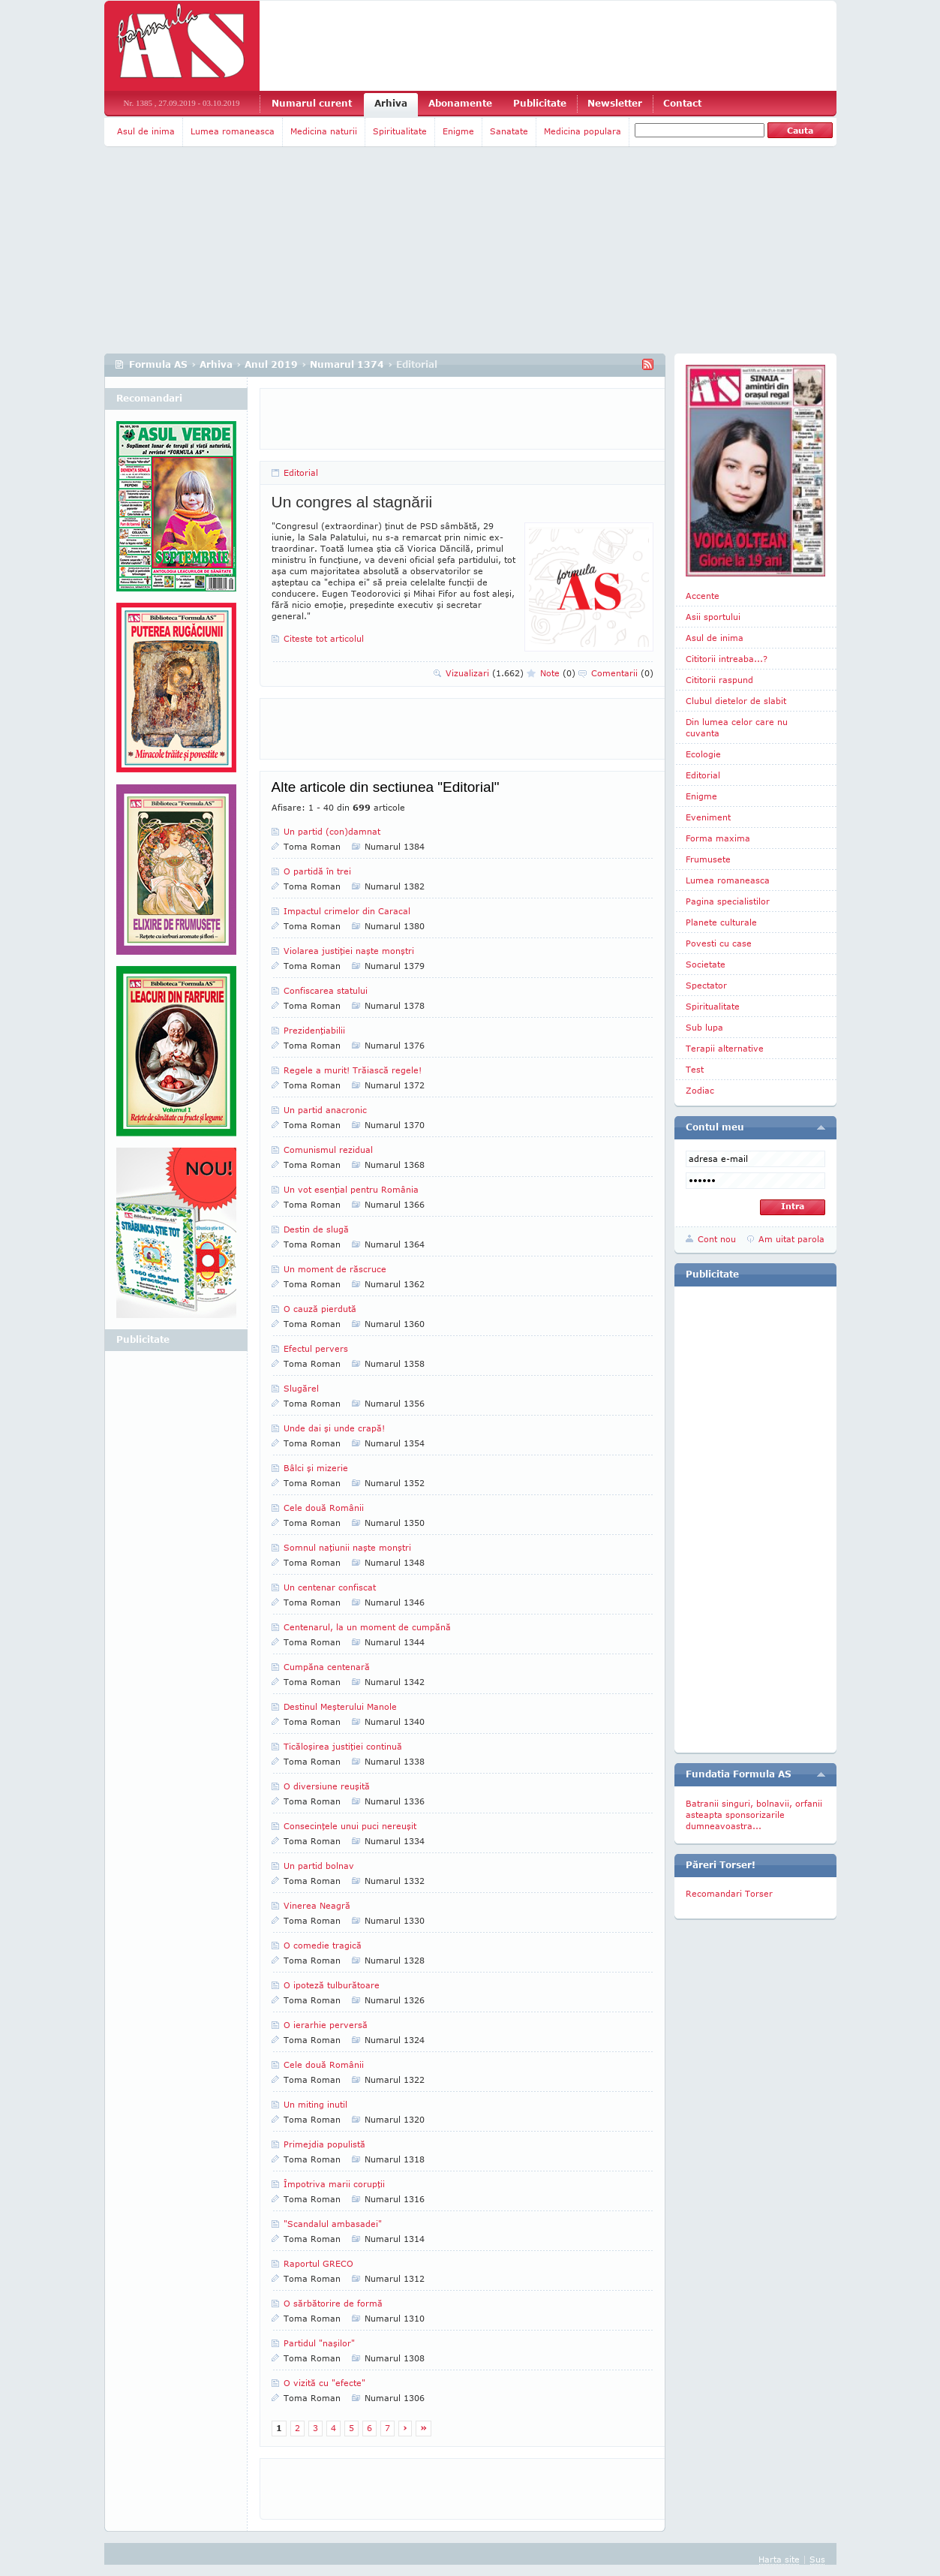 The width and height of the screenshot is (940, 2576). I want to click on Note, so click(557, 673).